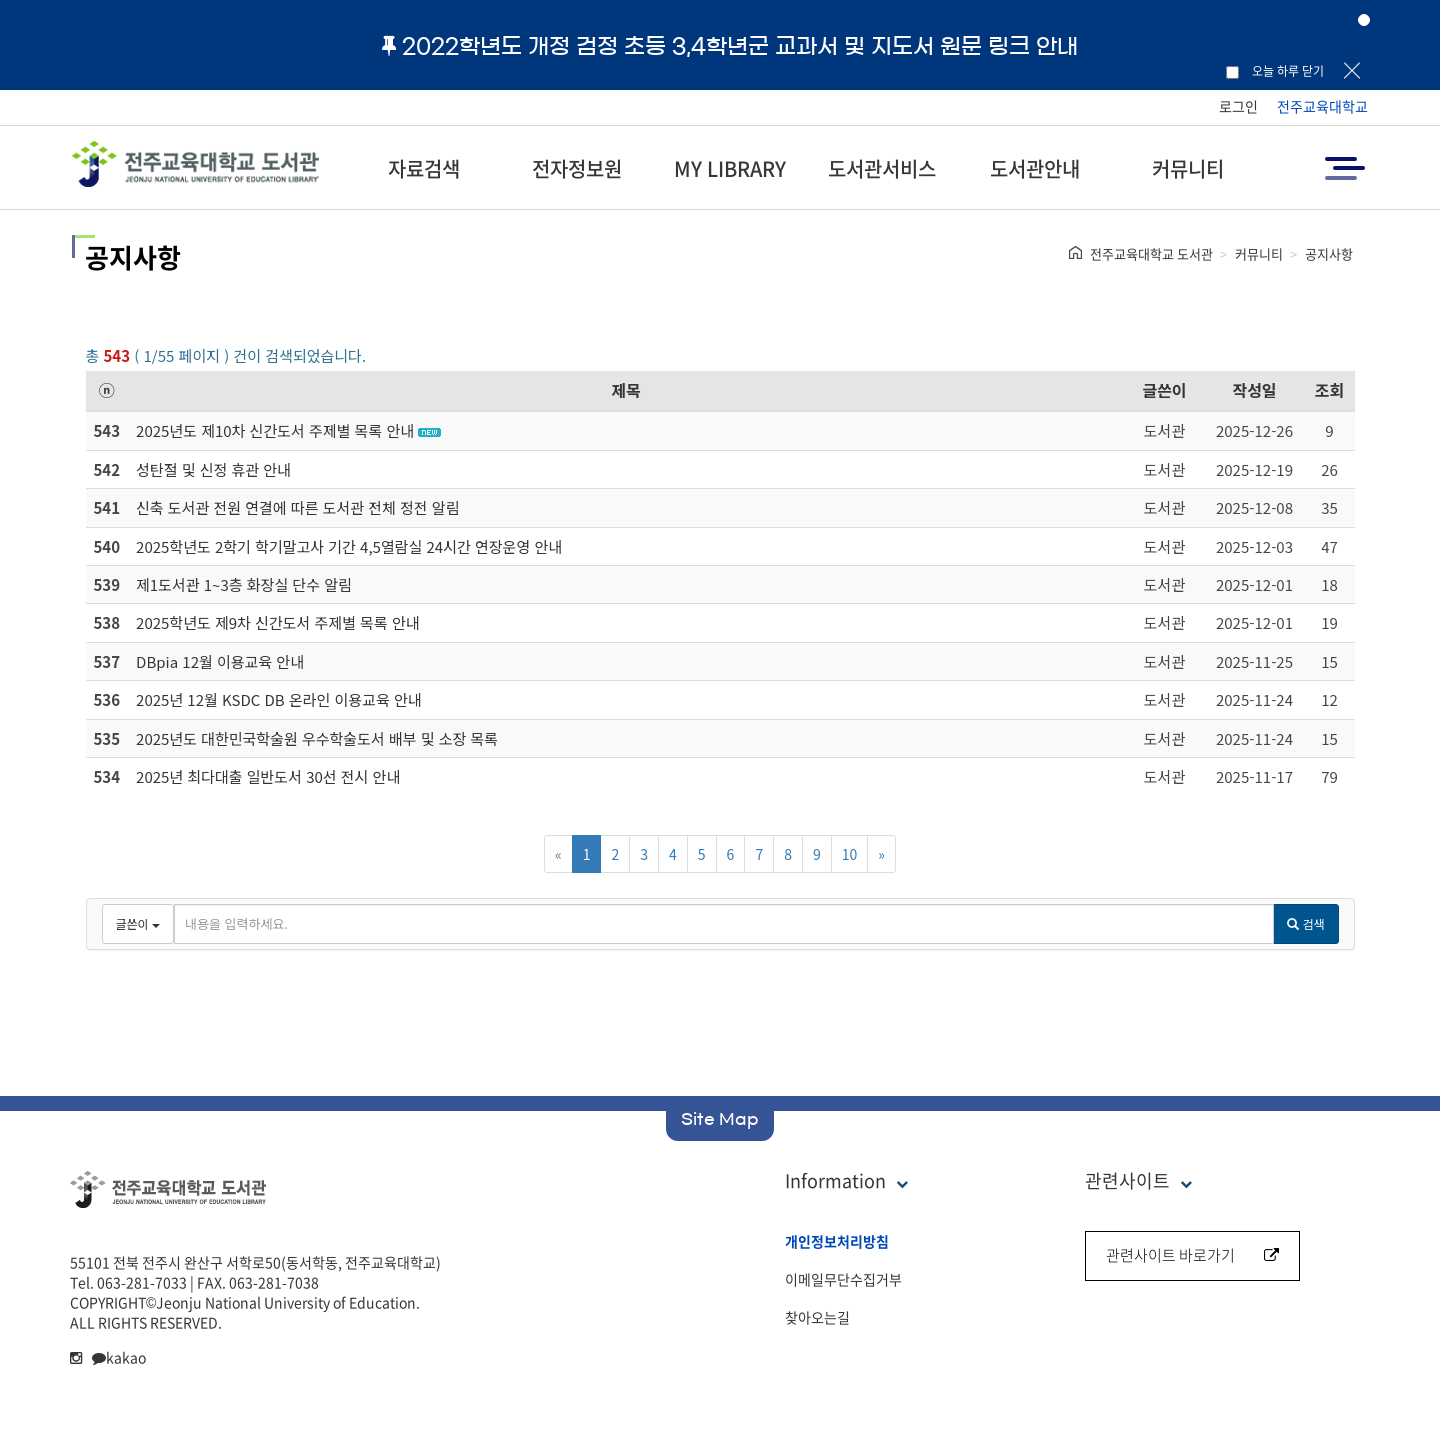 This screenshot has width=1440, height=1431. Describe the element at coordinates (720, 1119) in the screenshot. I see `Site Map` at that location.